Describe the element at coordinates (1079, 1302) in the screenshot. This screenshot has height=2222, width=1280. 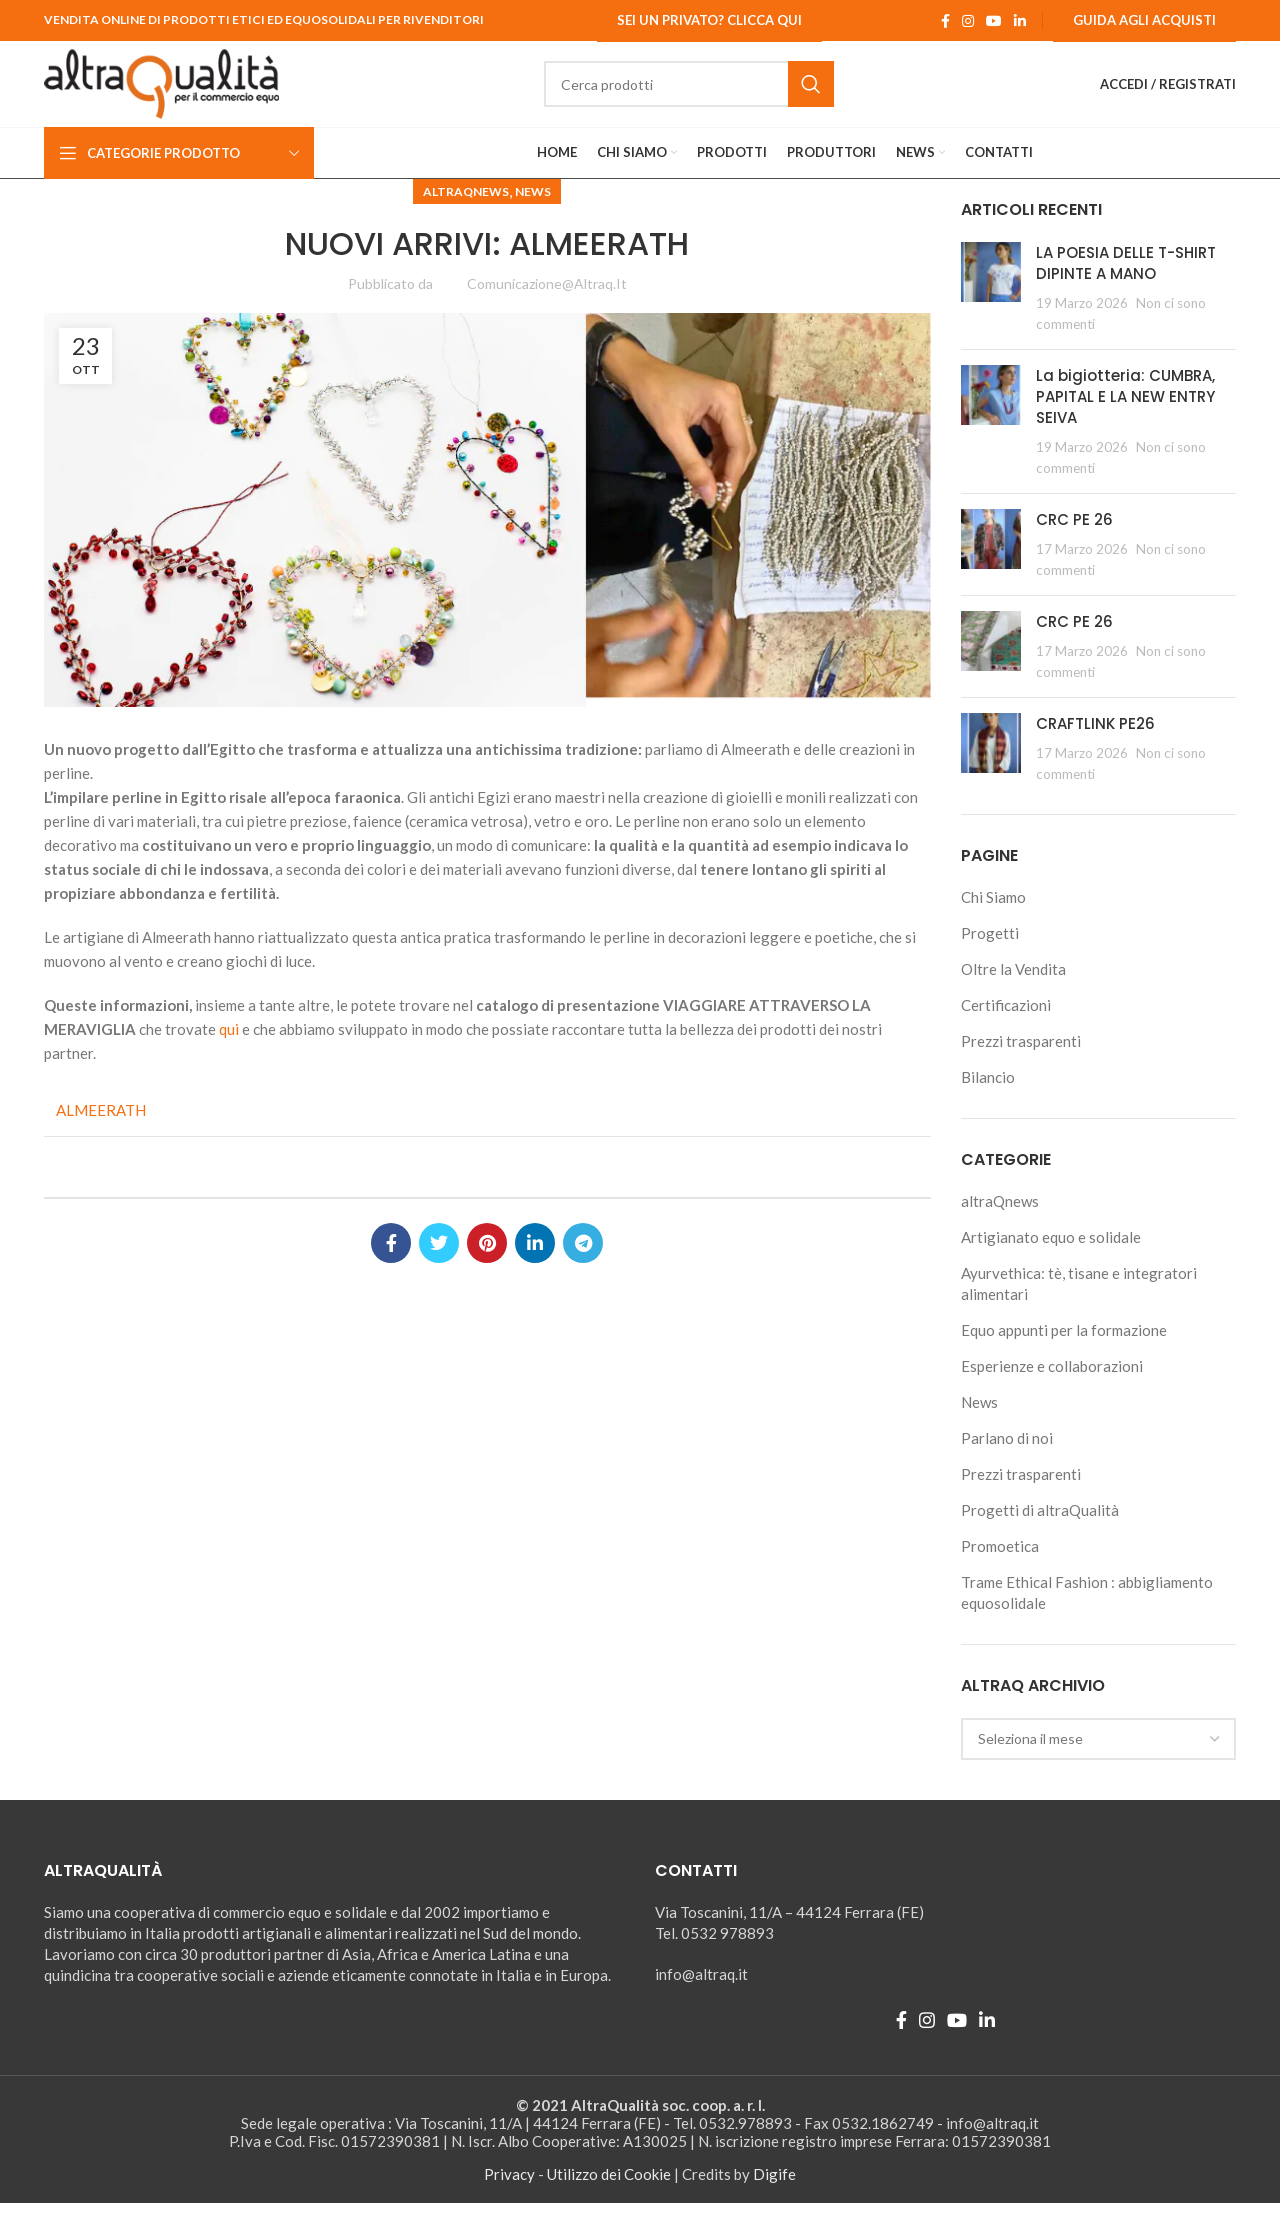
I see `Ayurvethica: tè, tisane e integratori alimentari` at that location.